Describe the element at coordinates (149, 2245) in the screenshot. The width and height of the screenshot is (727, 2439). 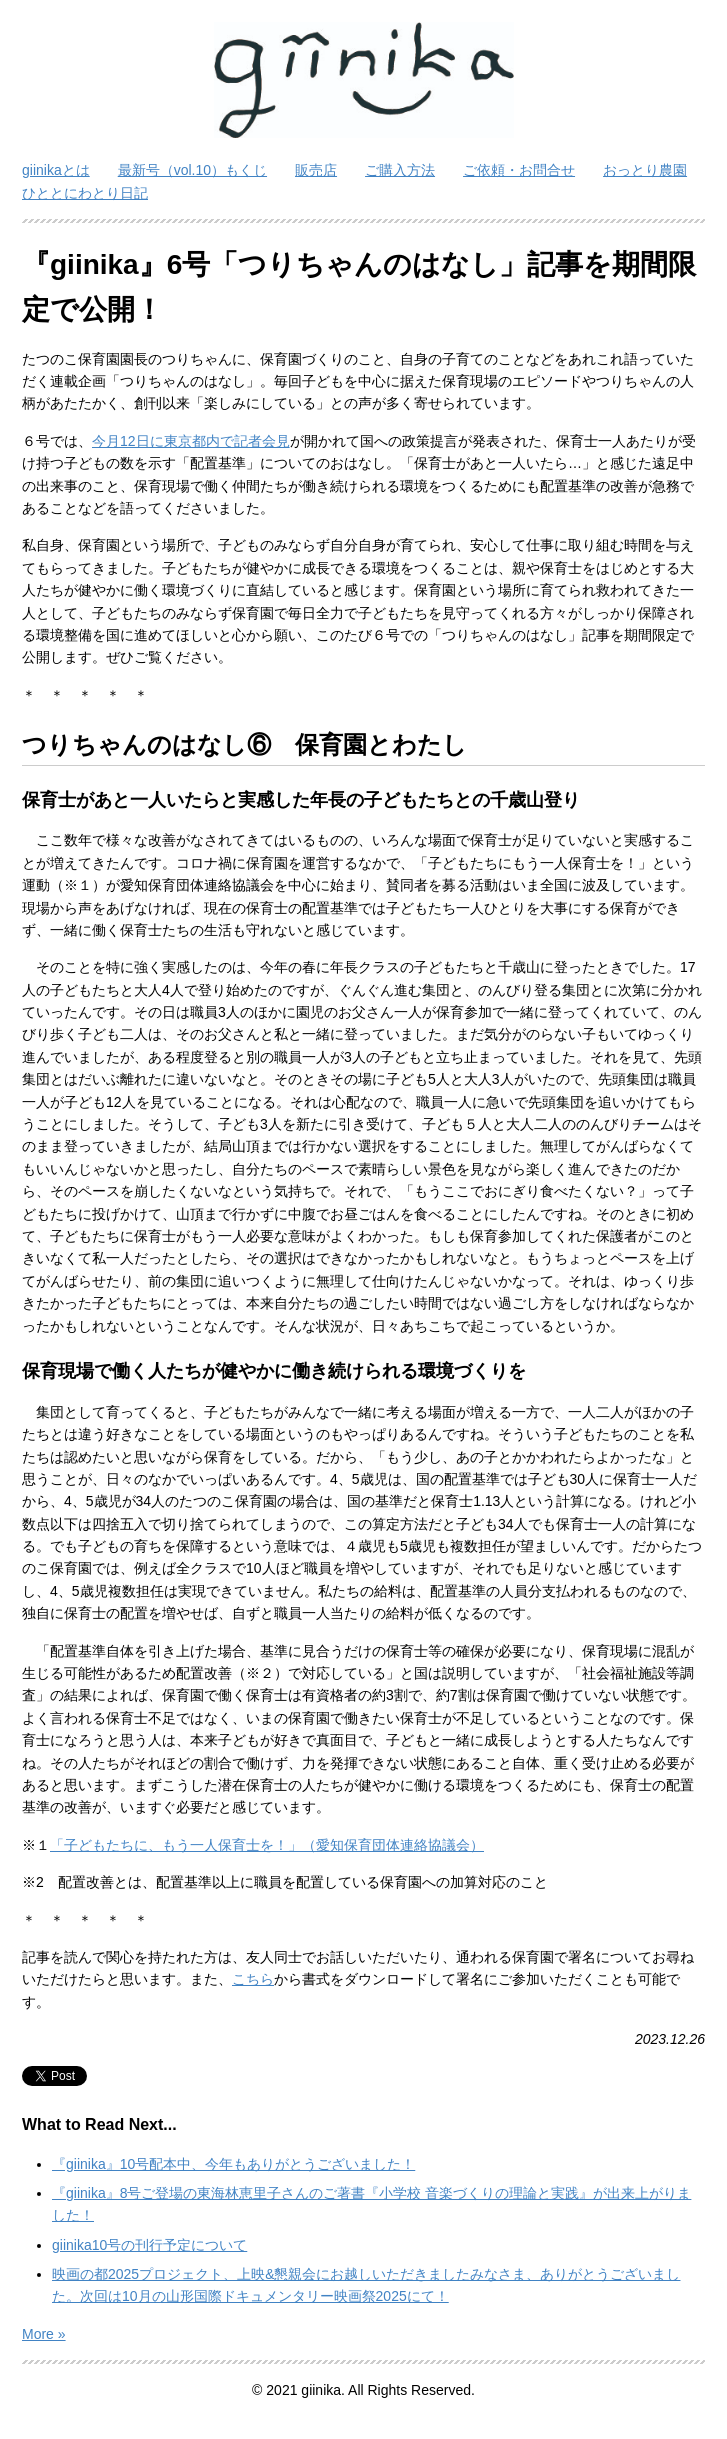
I see `giinika10号の刊行予定について` at that location.